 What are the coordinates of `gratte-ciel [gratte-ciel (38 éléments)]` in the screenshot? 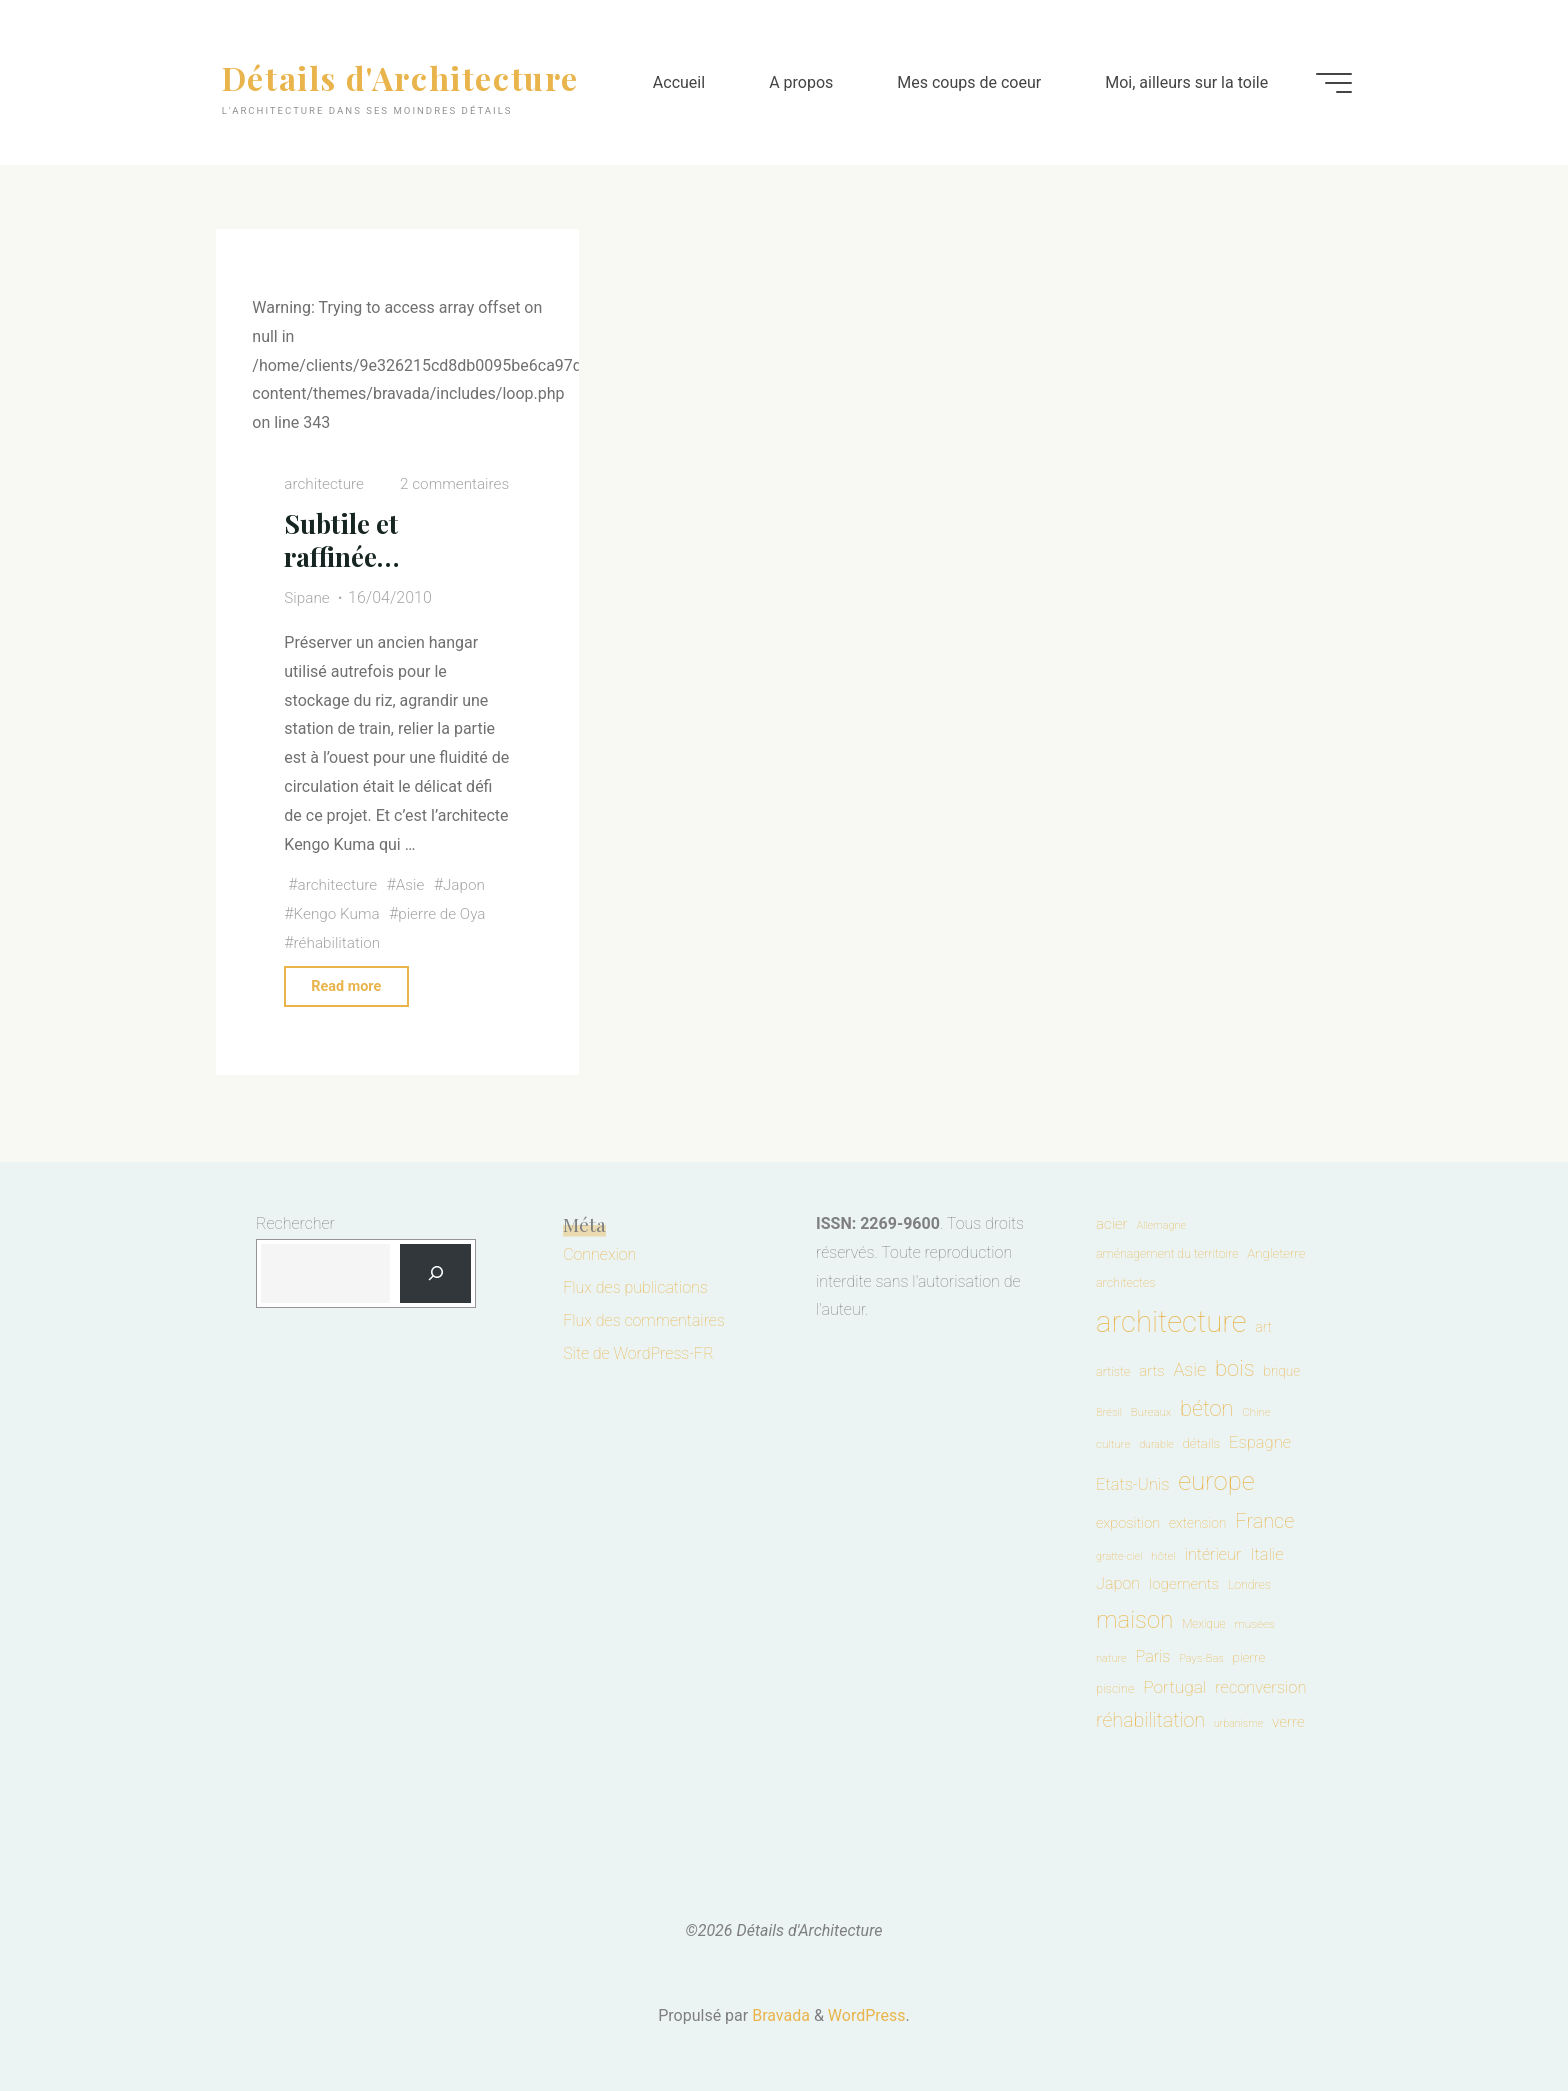 It's located at (1119, 1556).